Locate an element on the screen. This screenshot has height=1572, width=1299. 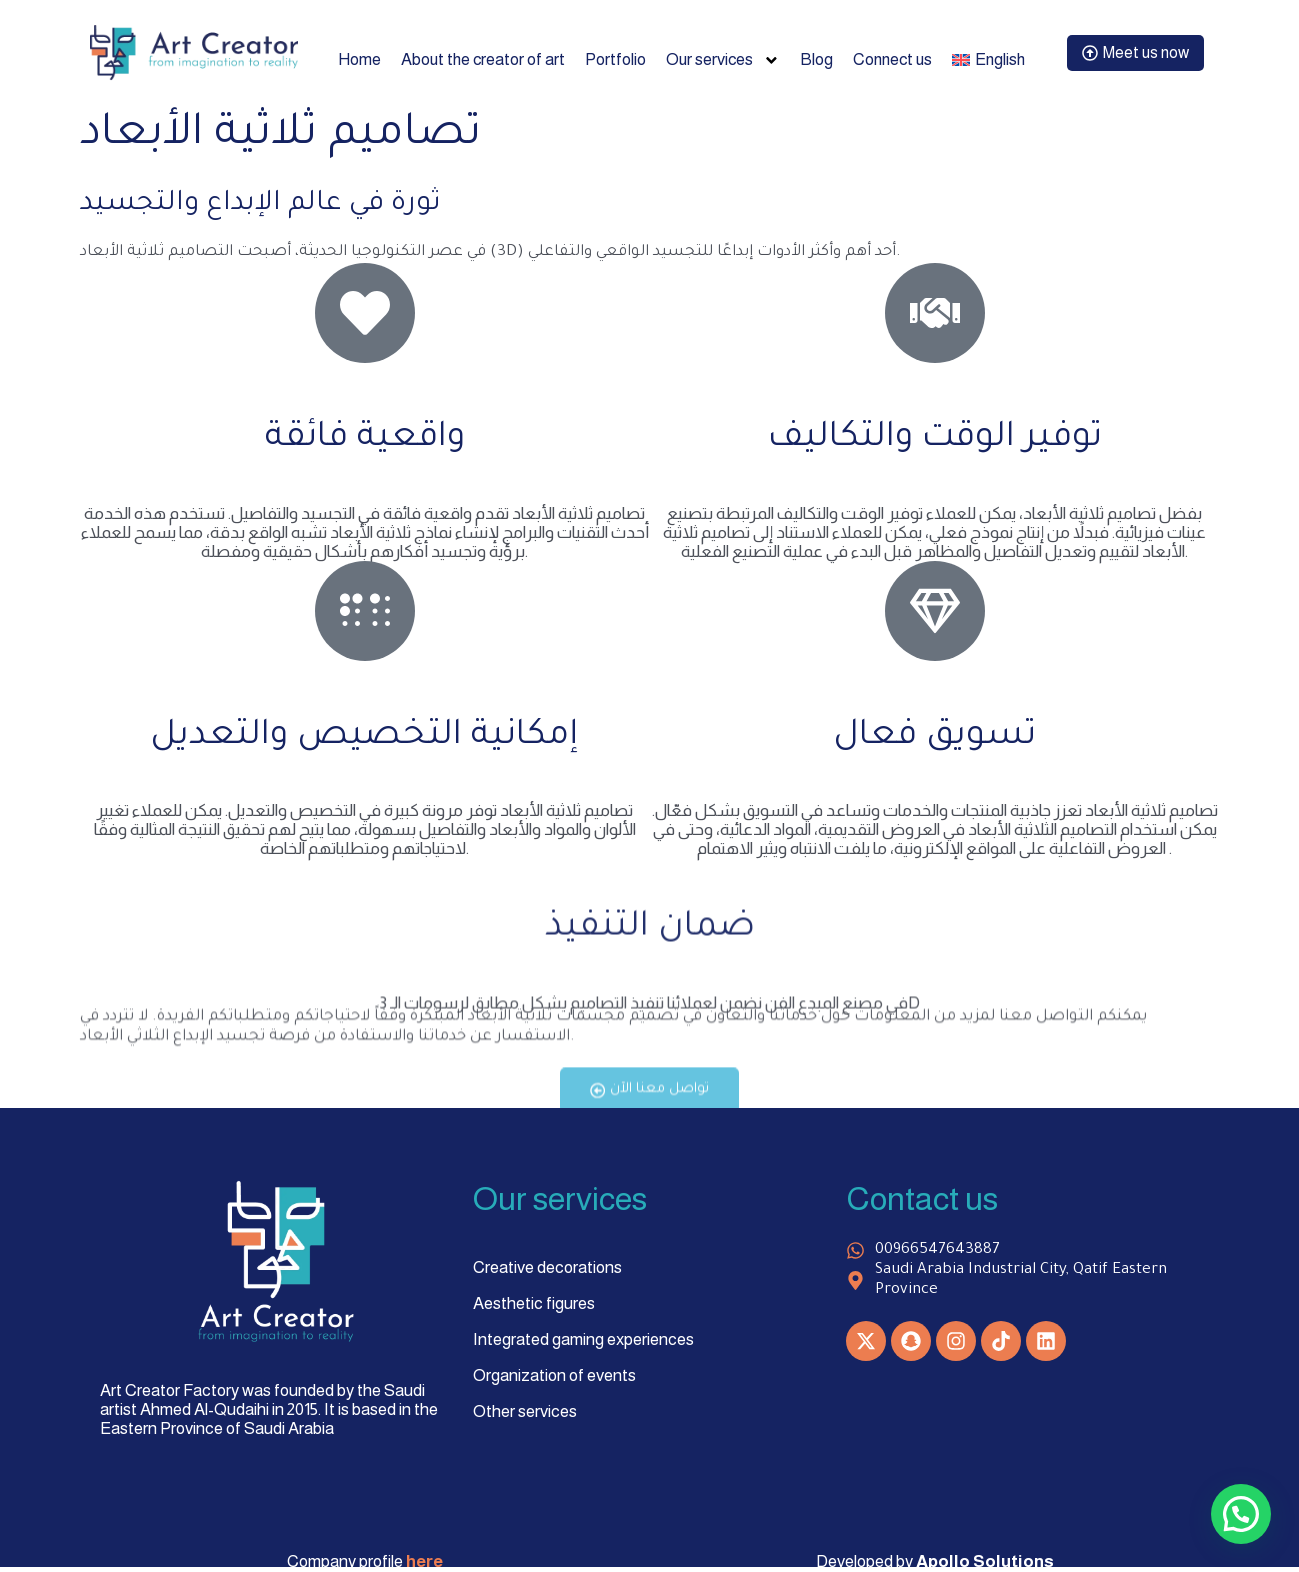
About the creator of art is located at coordinates (479, 59).